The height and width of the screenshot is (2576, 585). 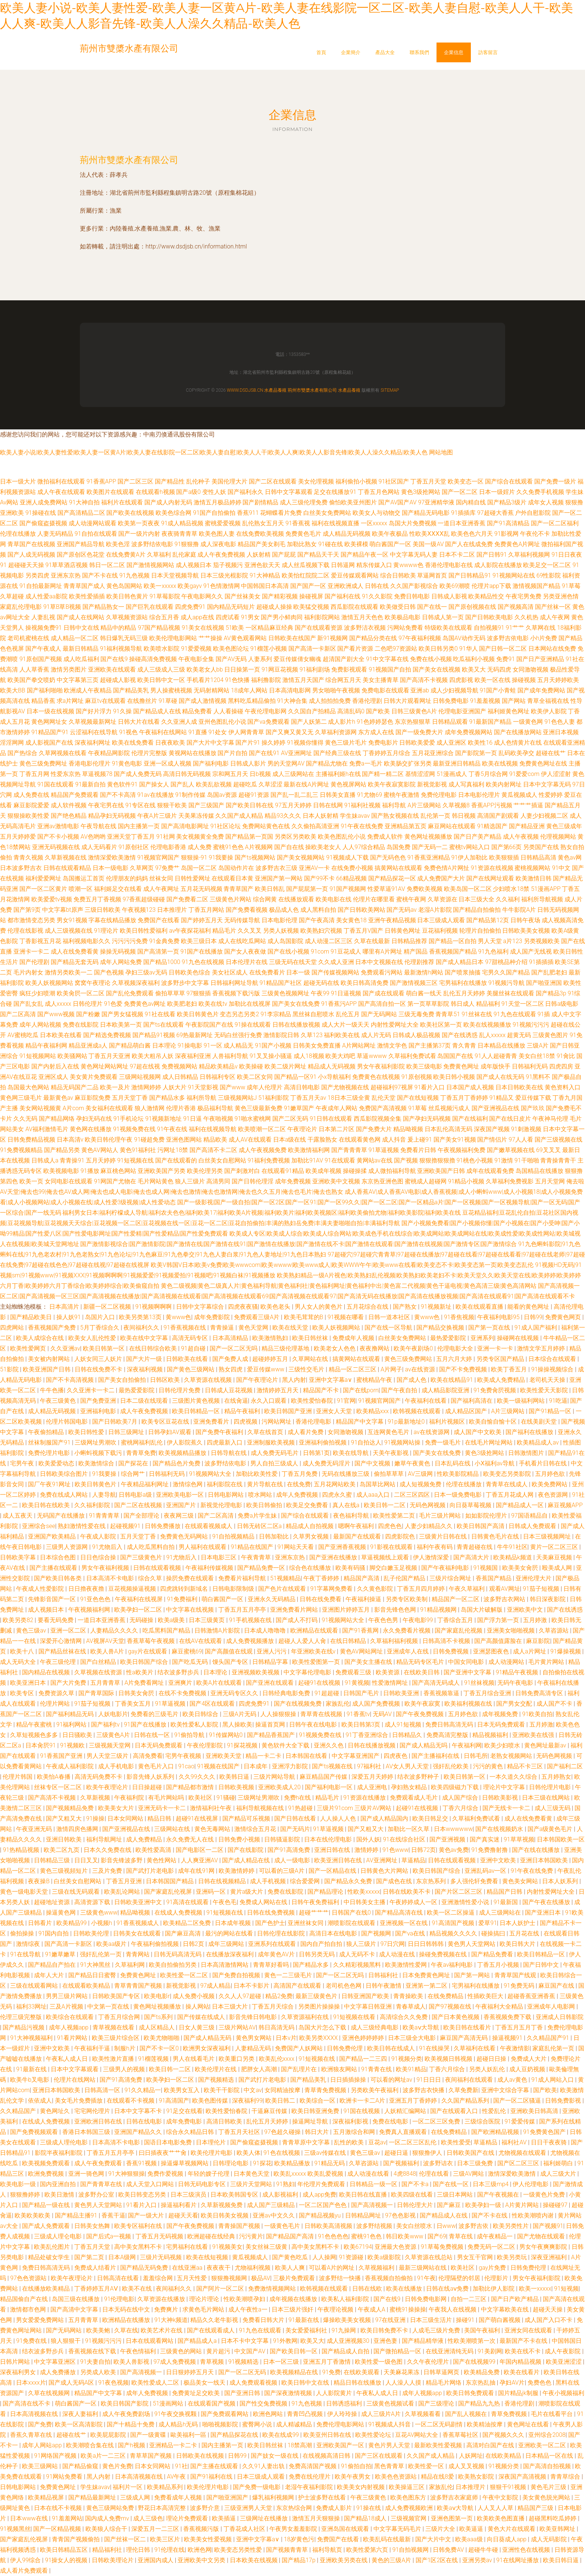 I want to click on 在线亚洲清纯无码, so click(x=450, y=2351).